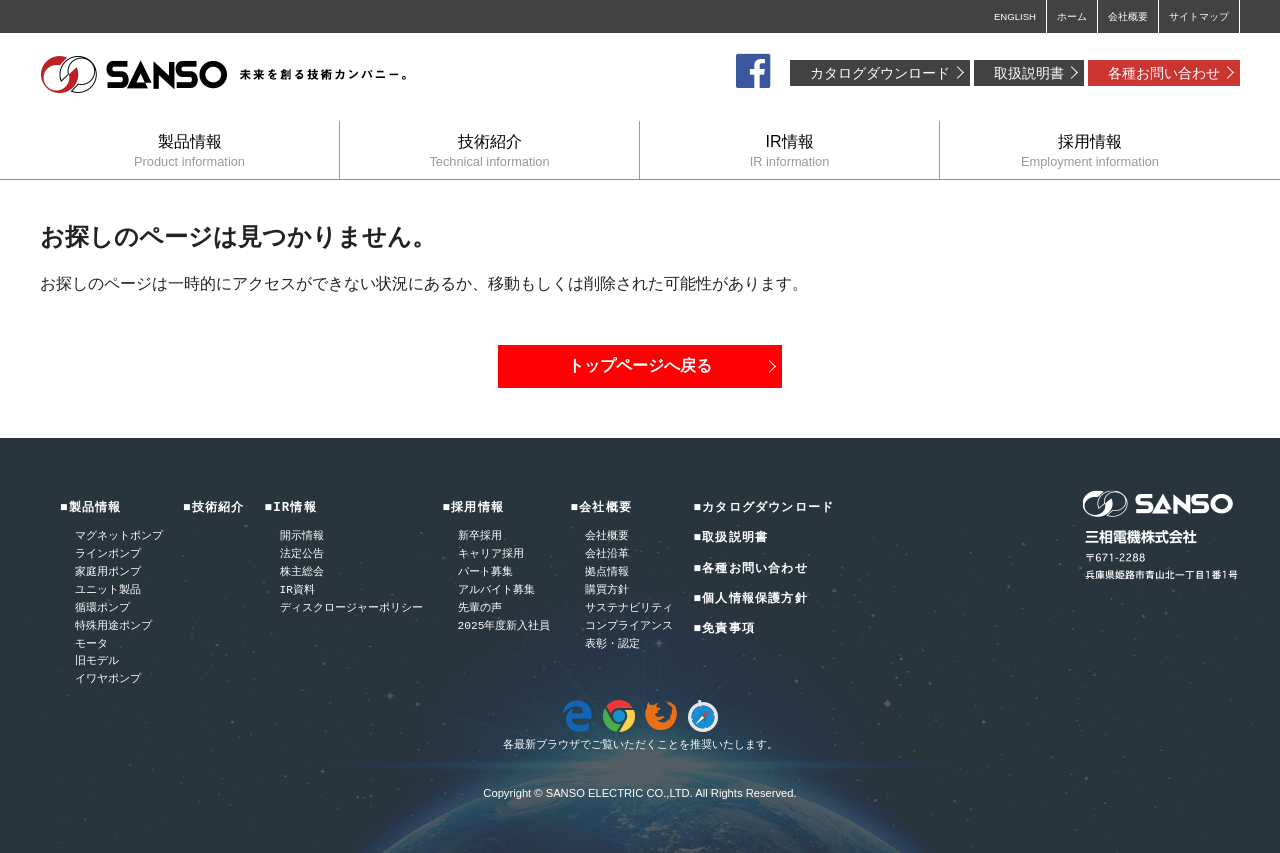  Describe the element at coordinates (789, 150) in the screenshot. I see `IR情報` at that location.